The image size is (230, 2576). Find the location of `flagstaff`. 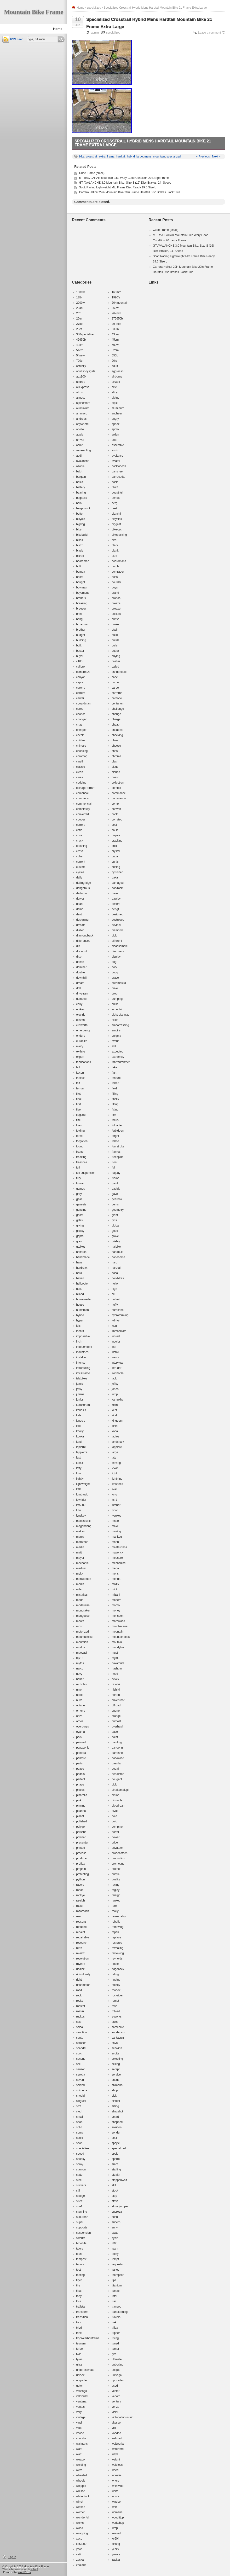

flagstaff is located at coordinates (81, 1114).